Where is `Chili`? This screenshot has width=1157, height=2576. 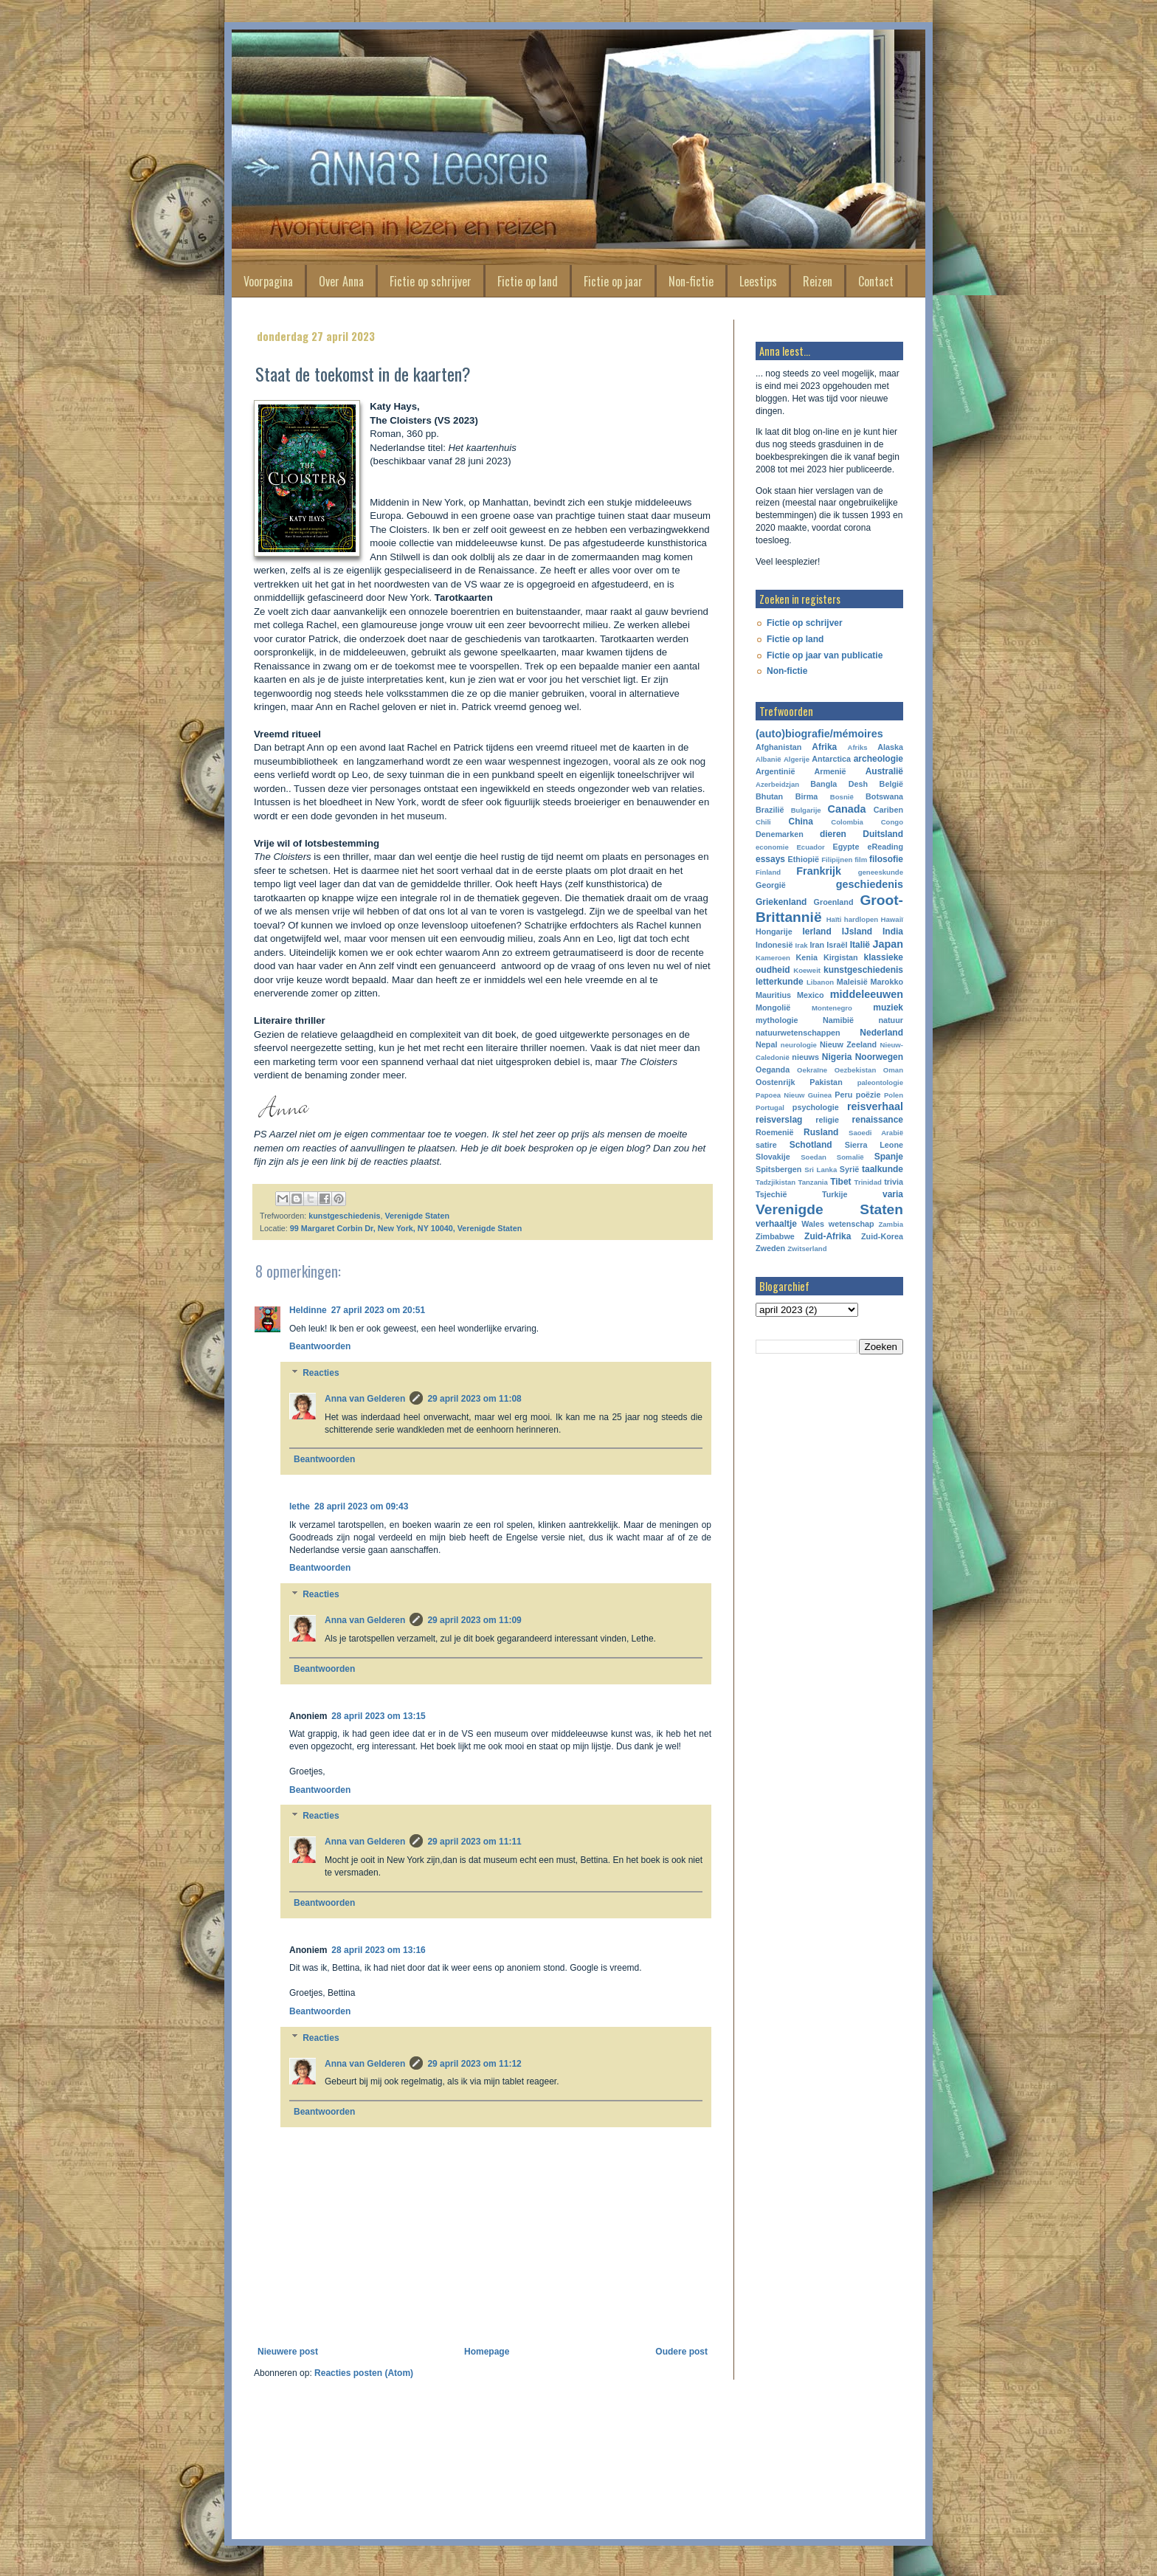
Chili is located at coordinates (763, 822).